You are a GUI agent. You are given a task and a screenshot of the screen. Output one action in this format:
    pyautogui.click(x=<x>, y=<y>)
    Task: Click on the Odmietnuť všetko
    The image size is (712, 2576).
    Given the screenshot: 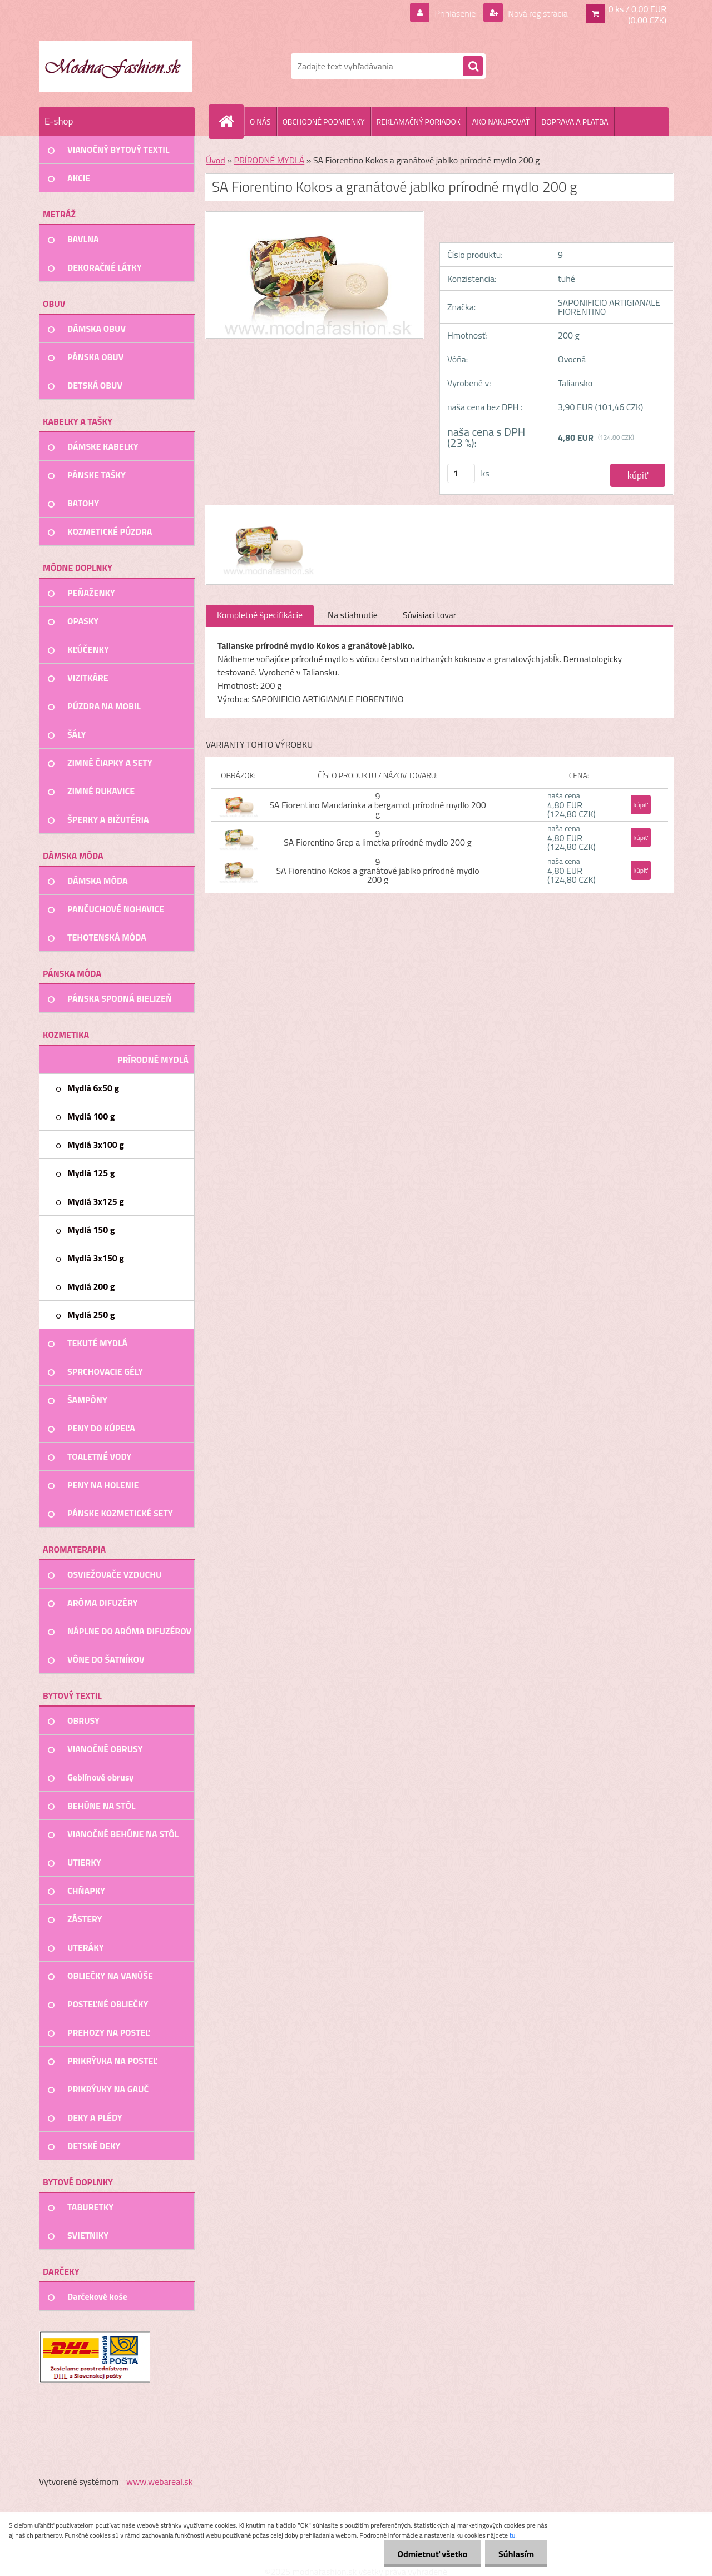 What is the action you would take?
    pyautogui.click(x=430, y=2553)
    